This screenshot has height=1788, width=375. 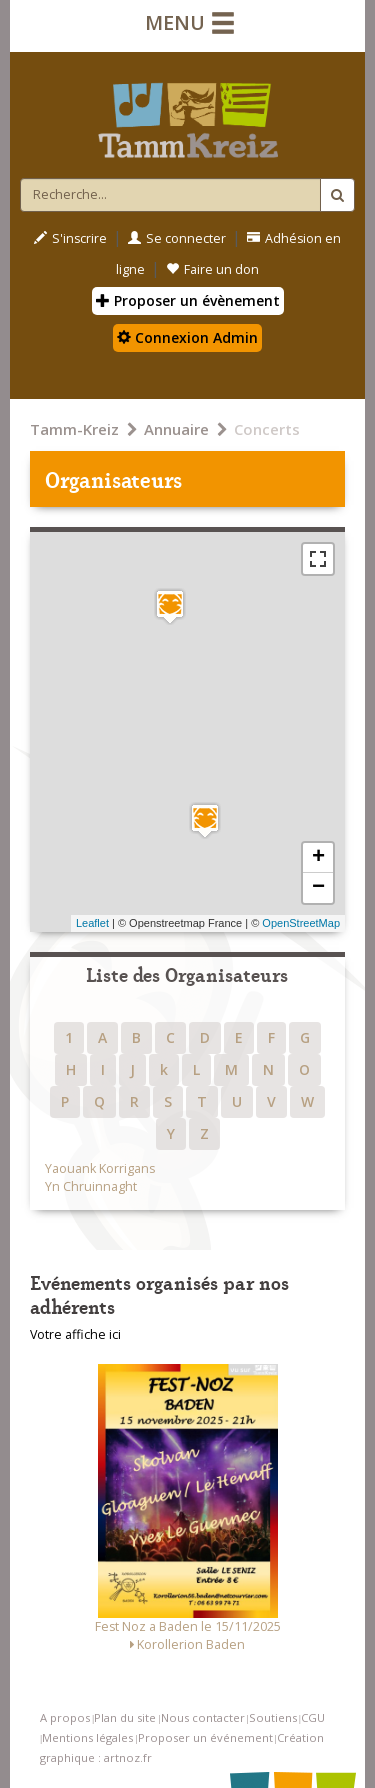 What do you see at coordinates (313, 1717) in the screenshot?
I see `CGU` at bounding box center [313, 1717].